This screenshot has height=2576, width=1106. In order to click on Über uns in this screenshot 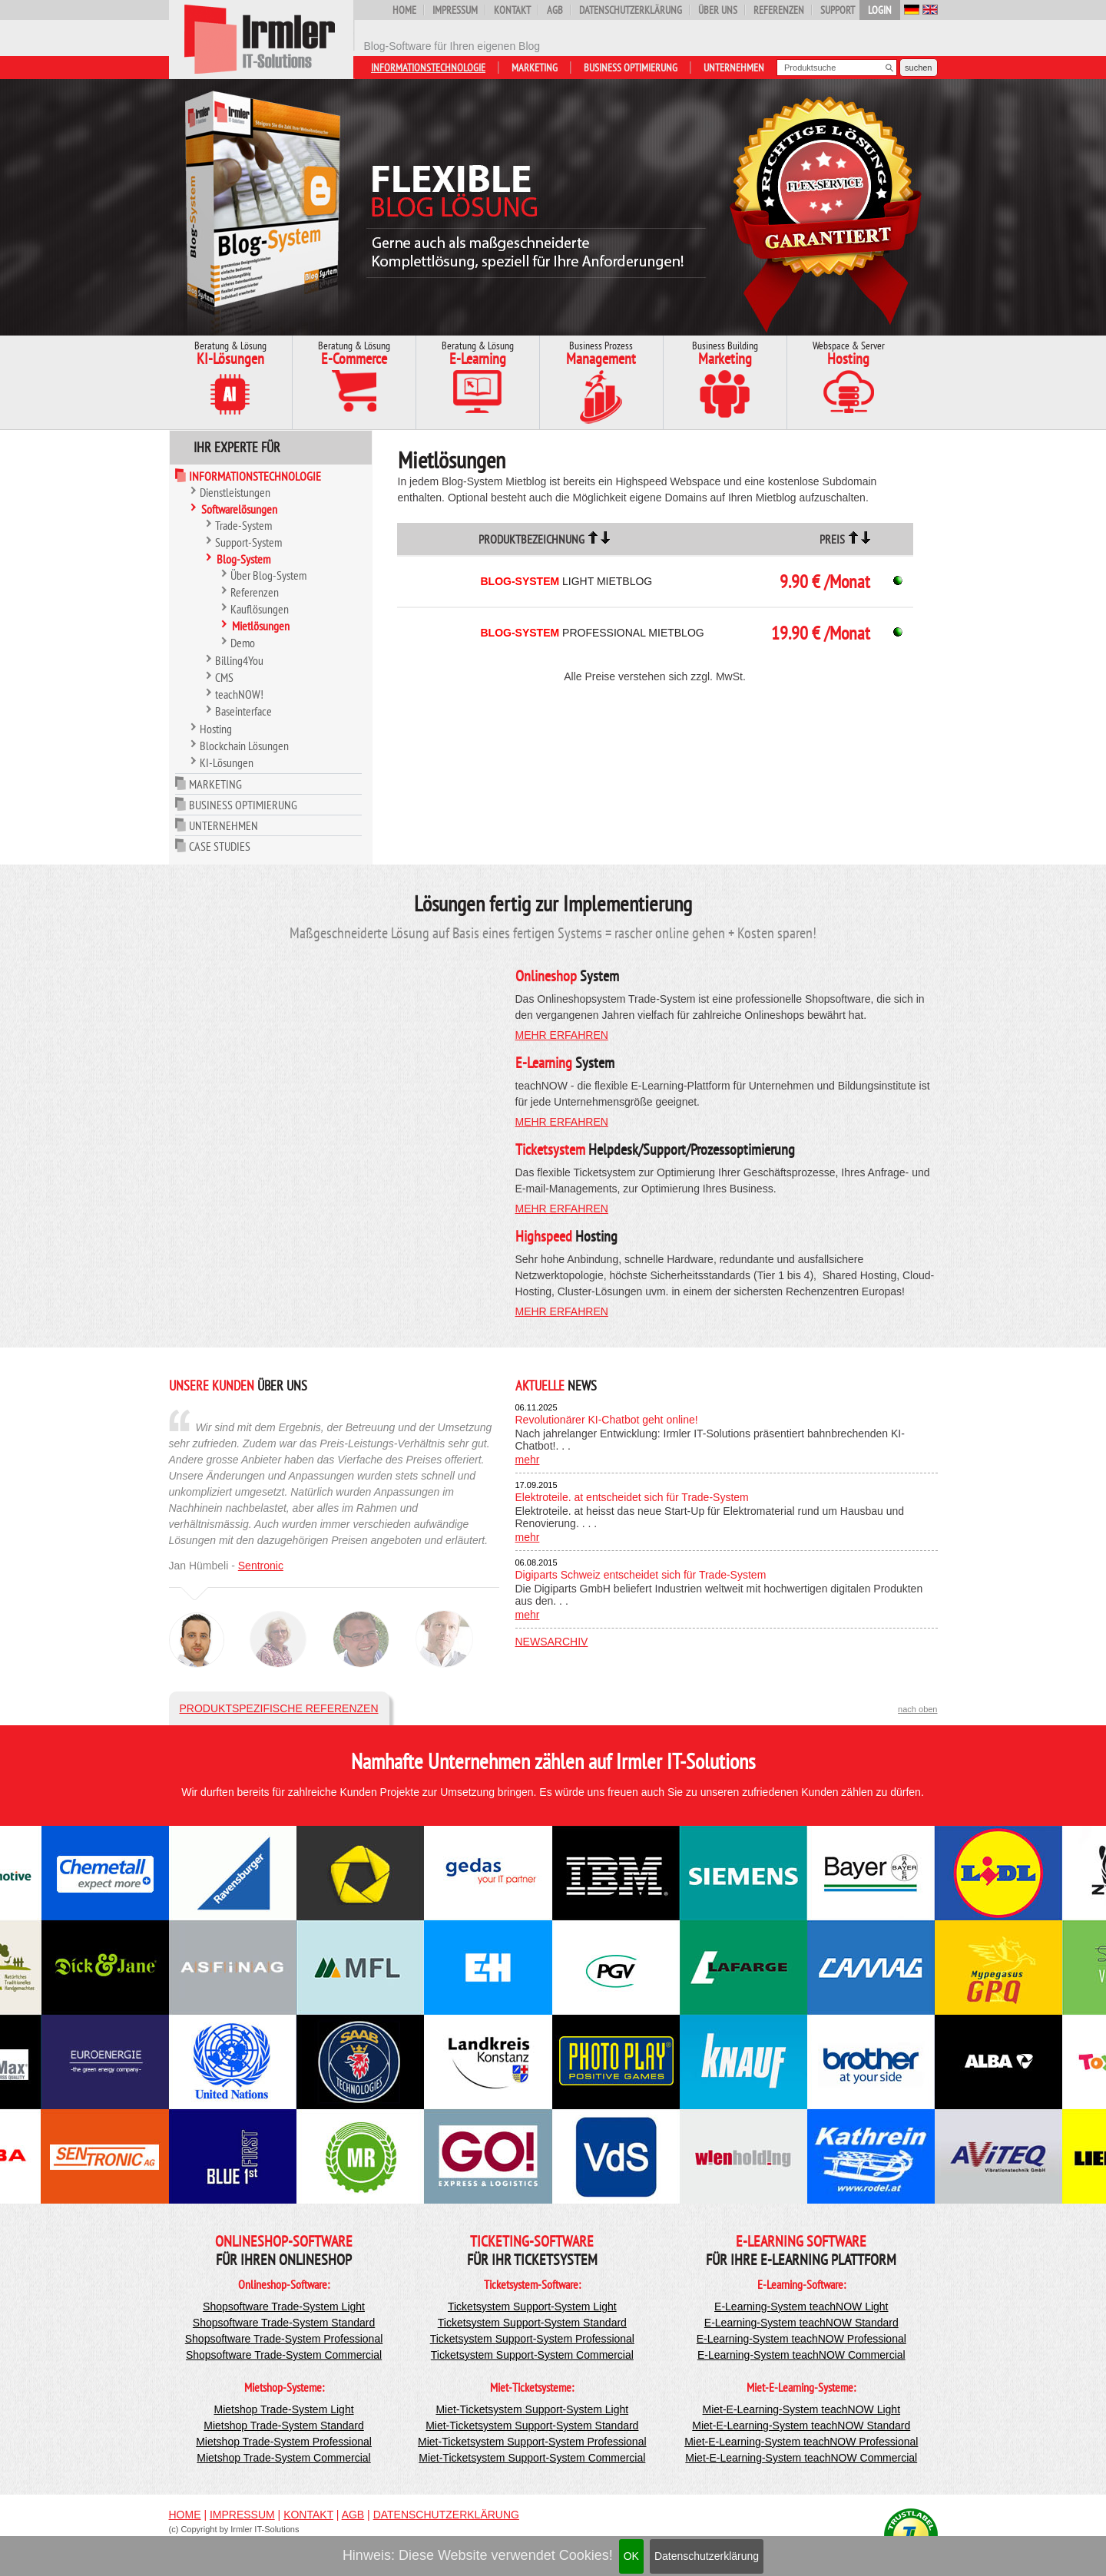, I will do `click(717, 10)`.